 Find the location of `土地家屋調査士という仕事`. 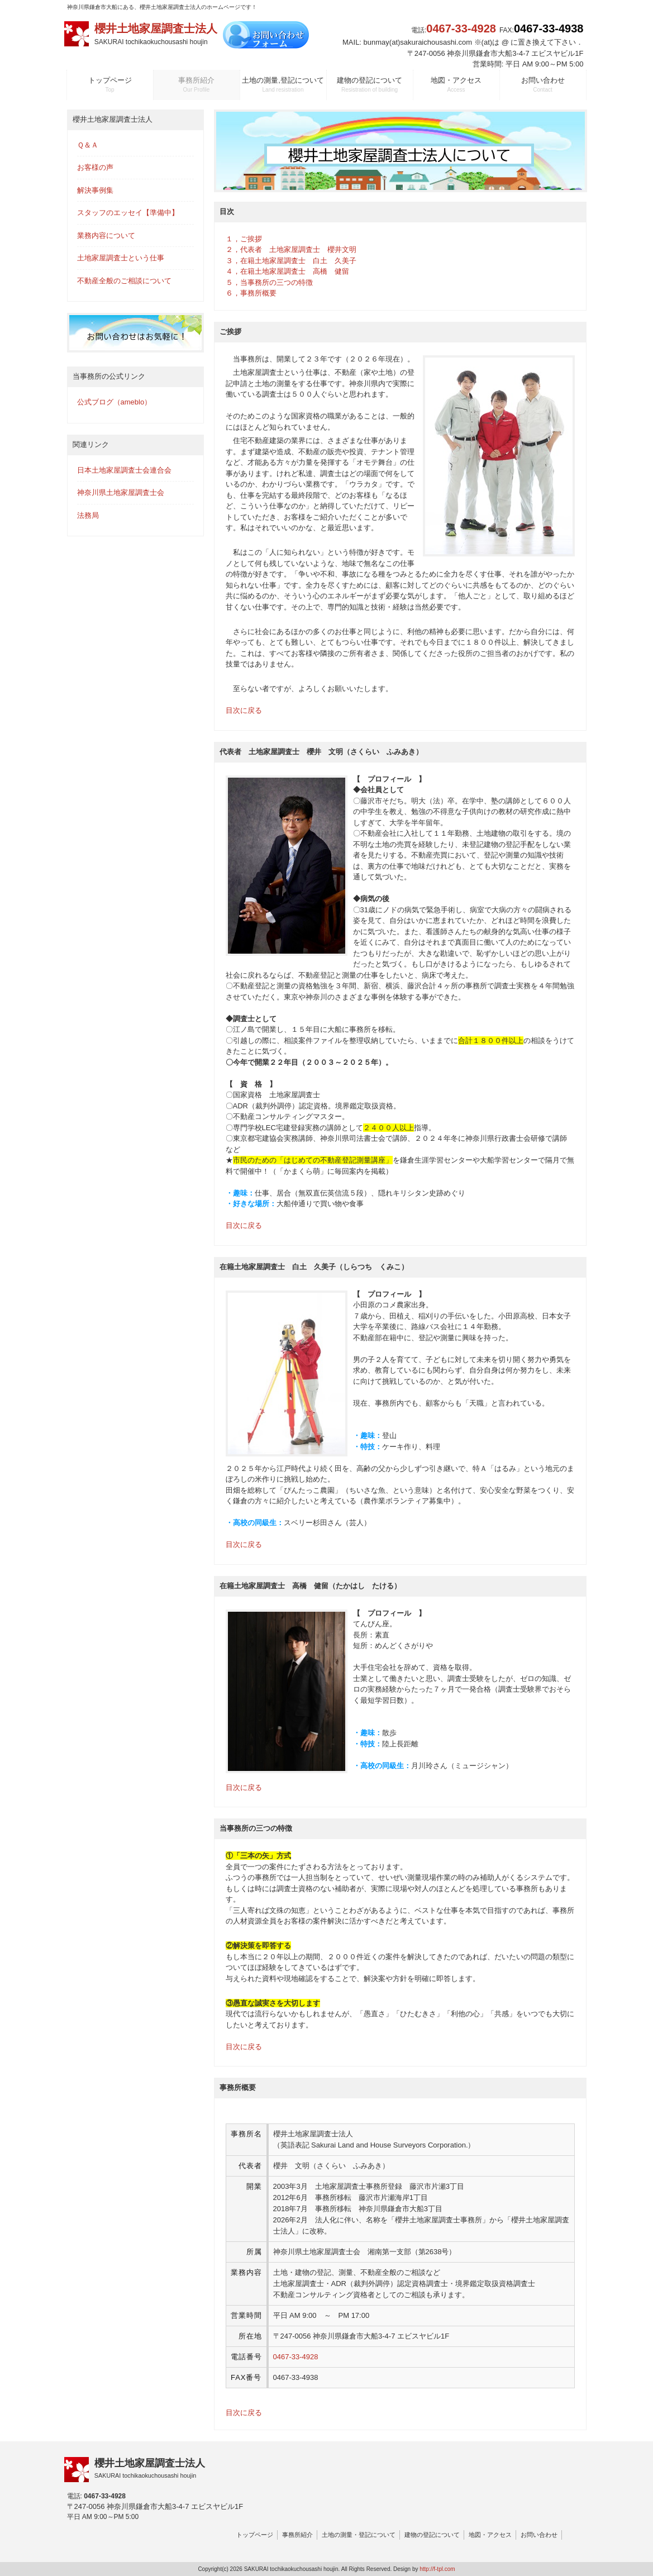

土地家屋調査士という仕事 is located at coordinates (120, 258).